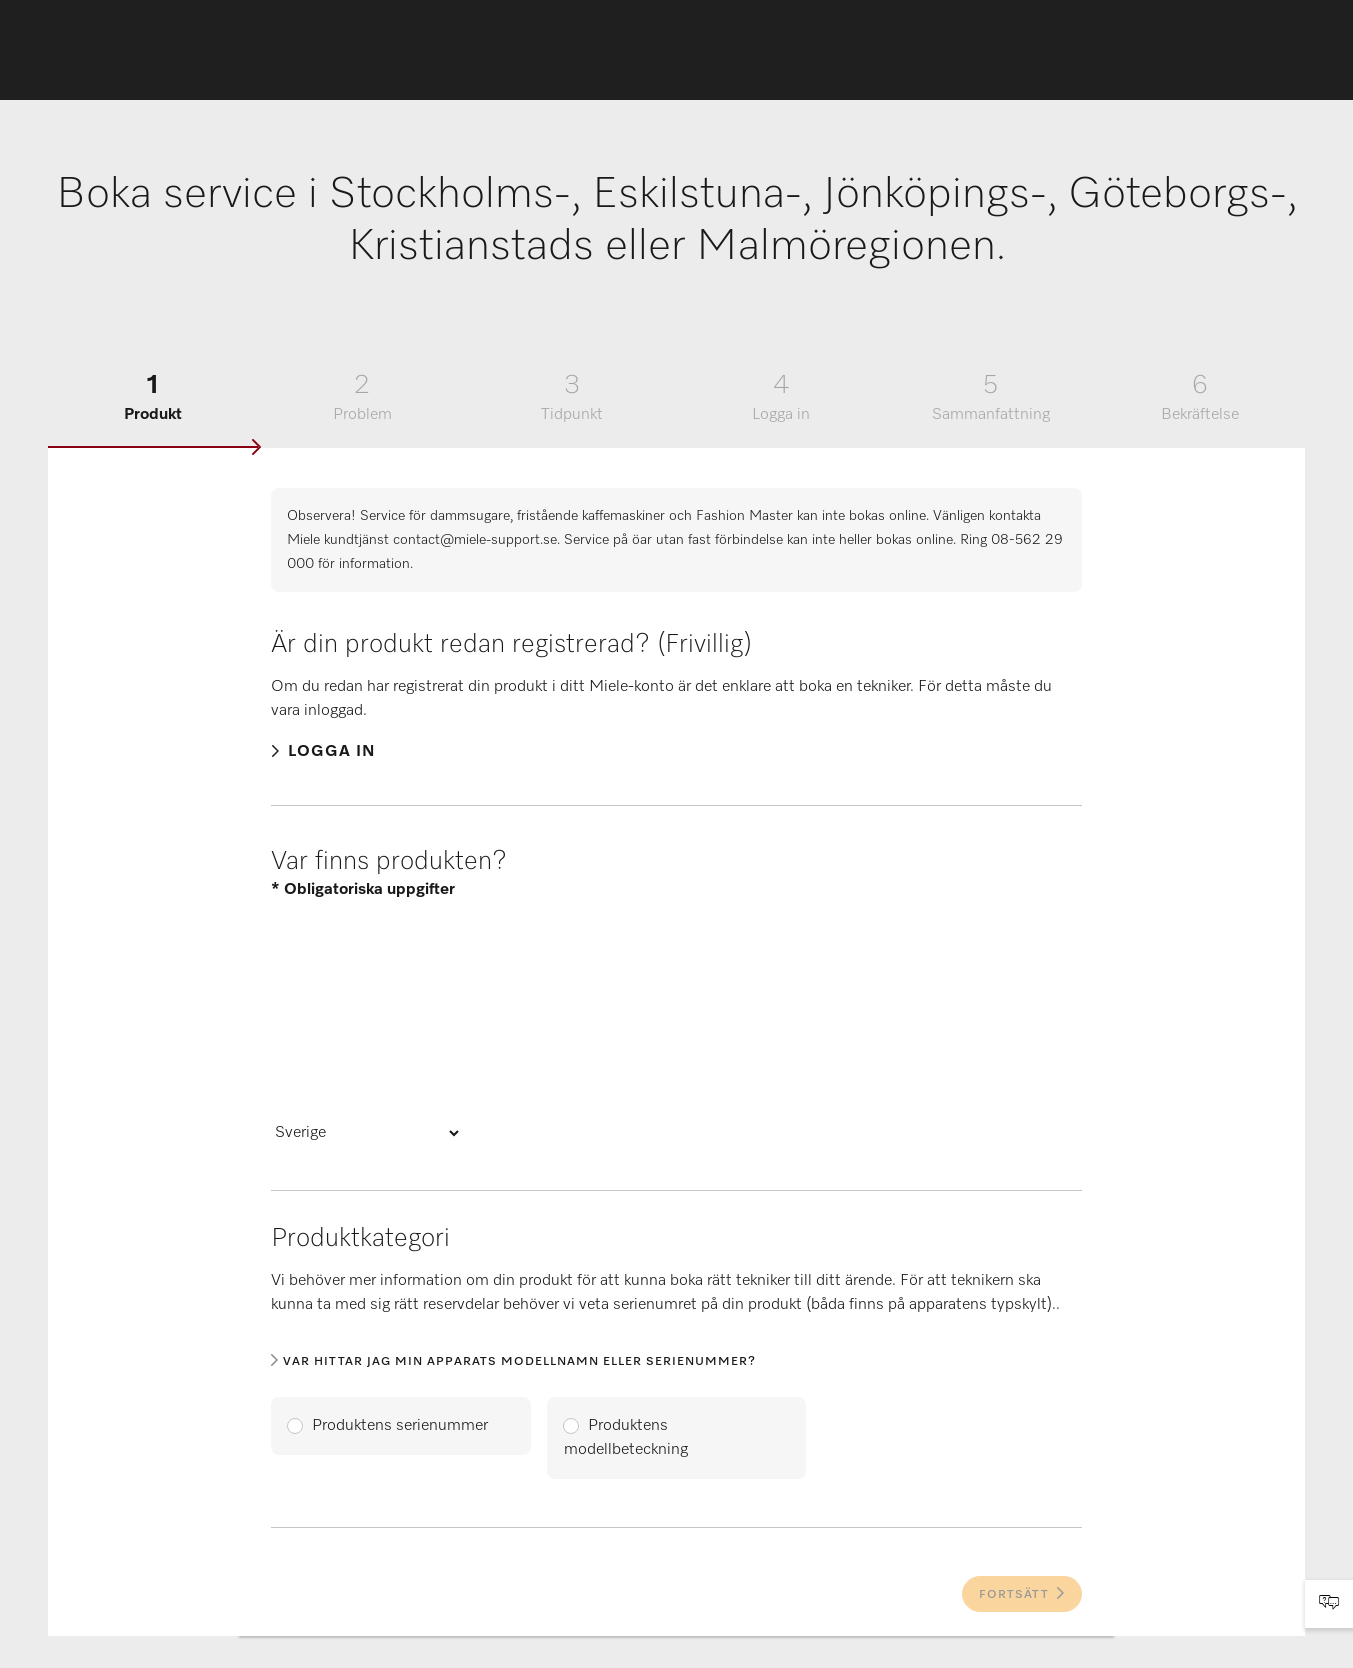  What do you see at coordinates (400, 1426) in the screenshot?
I see `Produktens serienummer` at bounding box center [400, 1426].